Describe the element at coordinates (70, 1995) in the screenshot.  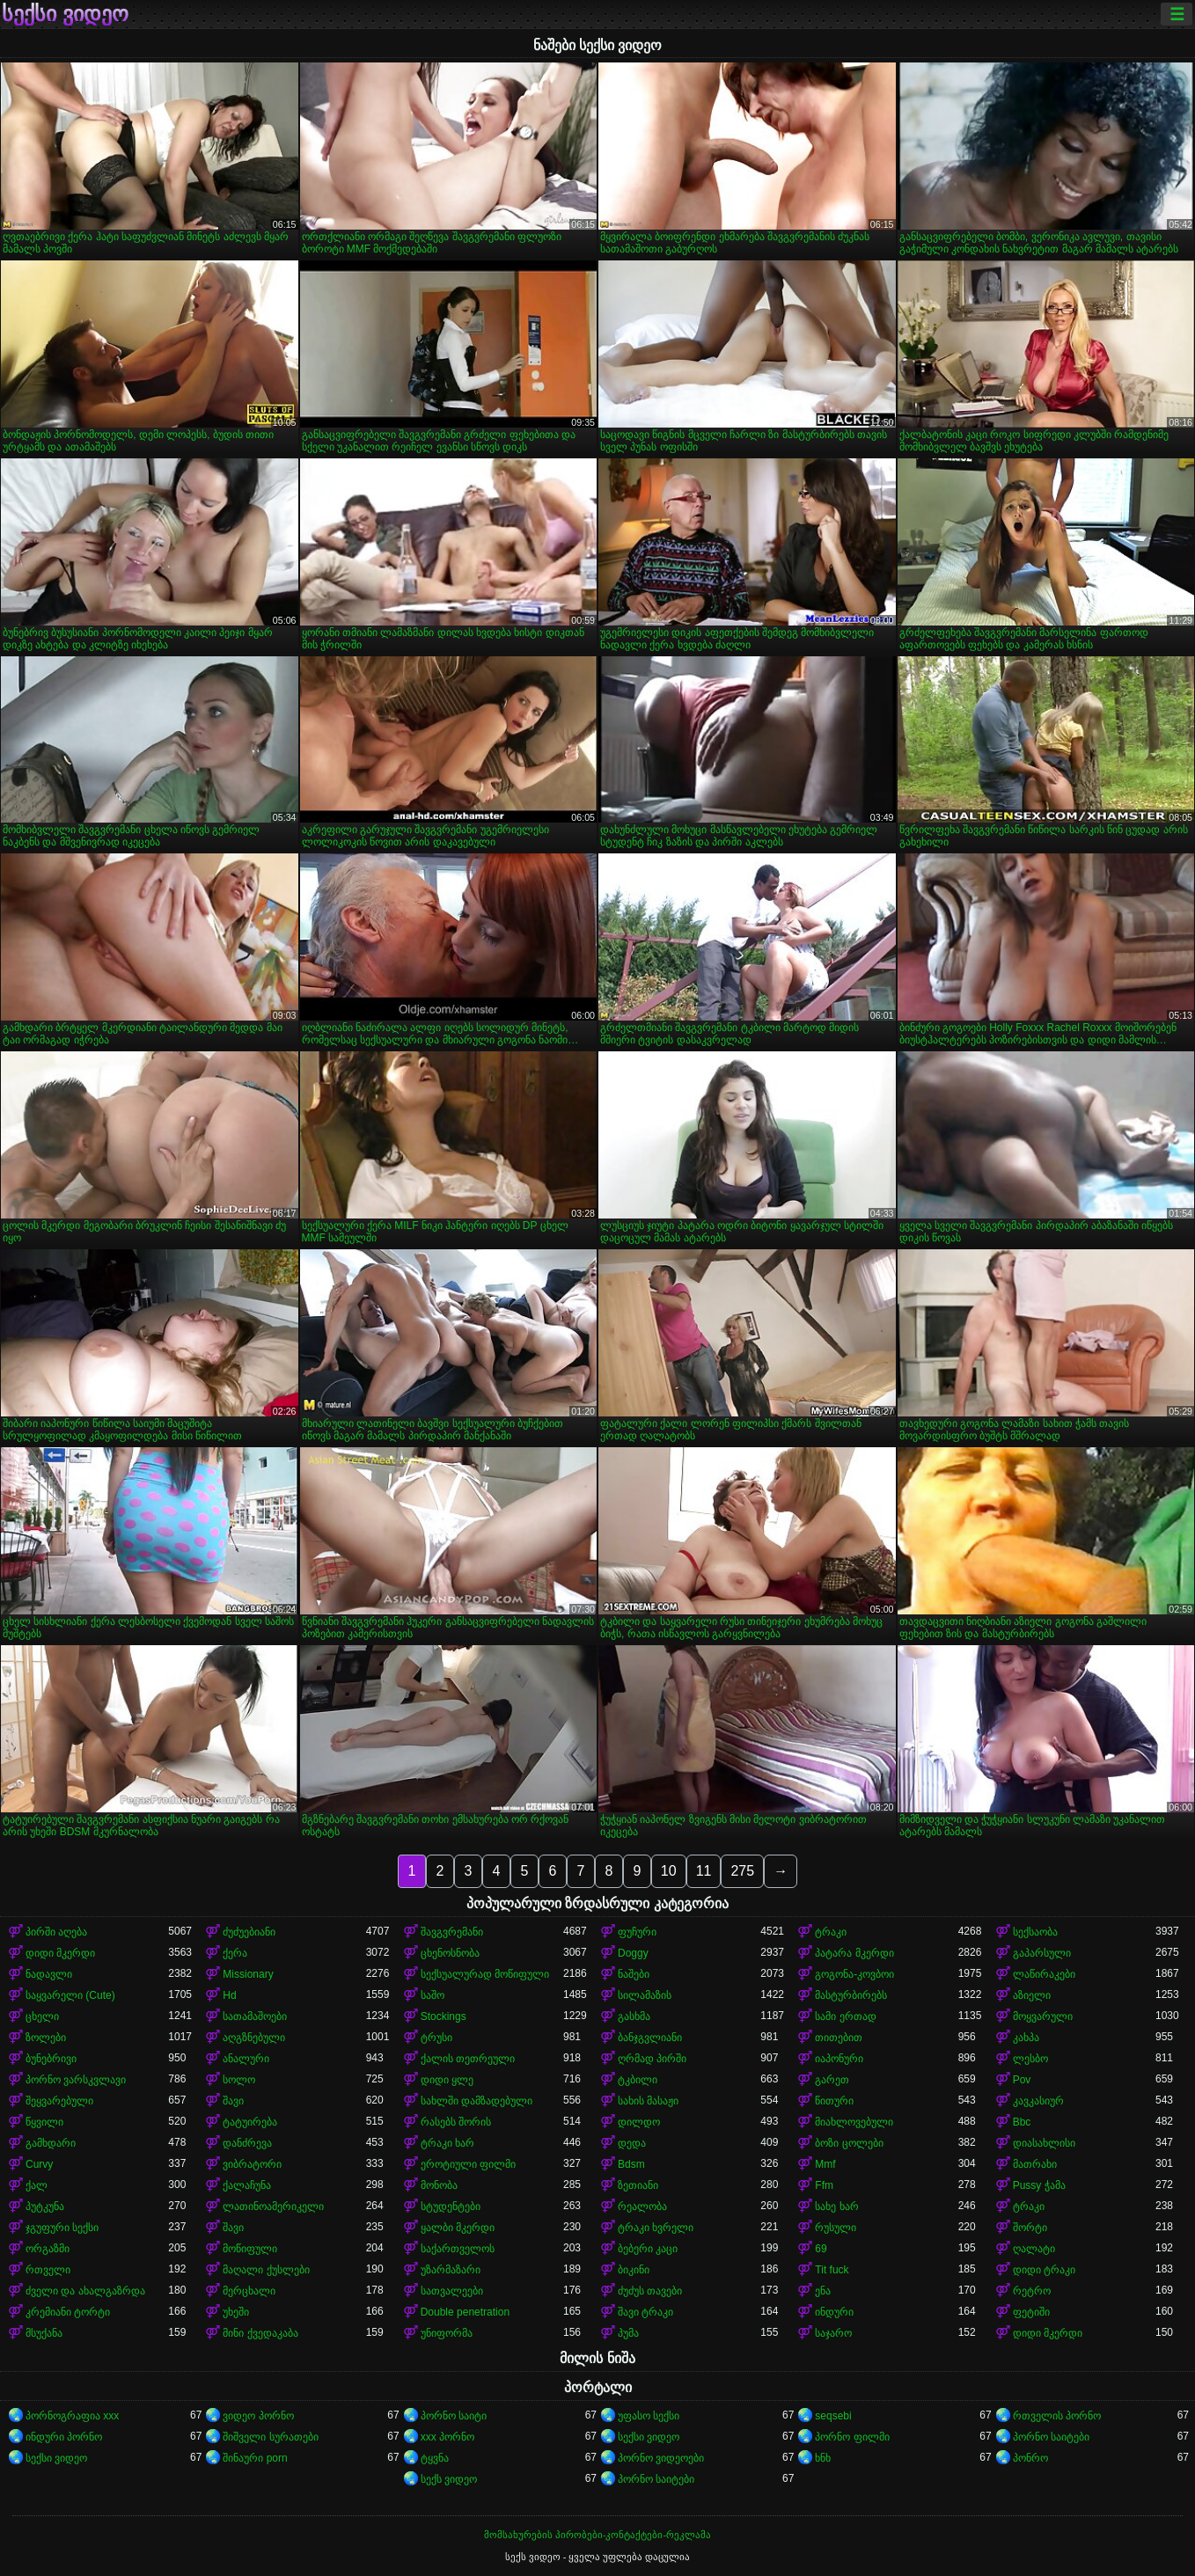
I see `საყვარელი (Cute)` at that location.